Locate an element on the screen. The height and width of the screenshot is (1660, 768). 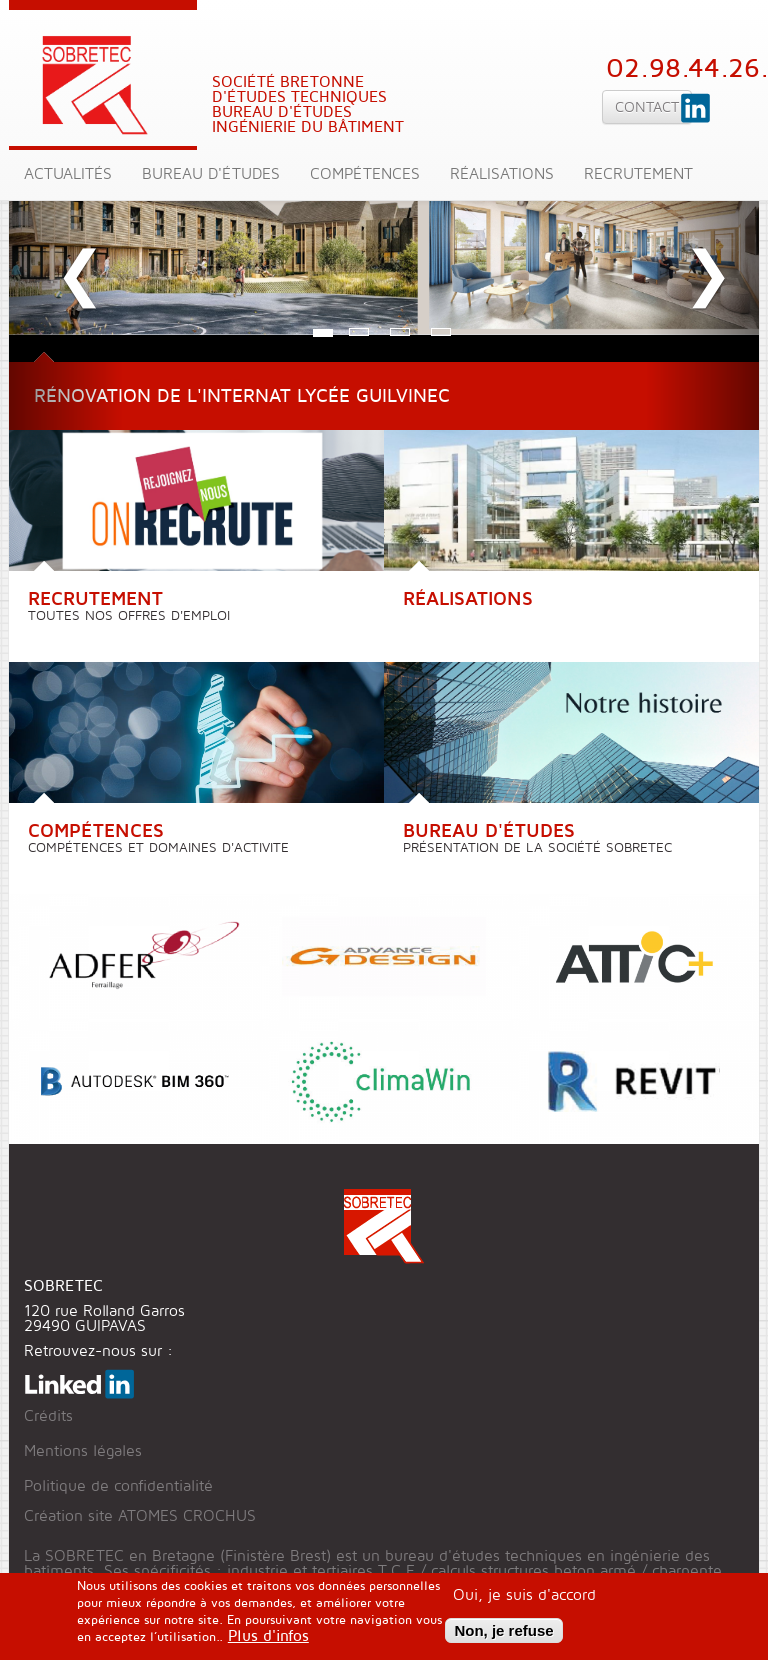
Compétences is located at coordinates (365, 174).